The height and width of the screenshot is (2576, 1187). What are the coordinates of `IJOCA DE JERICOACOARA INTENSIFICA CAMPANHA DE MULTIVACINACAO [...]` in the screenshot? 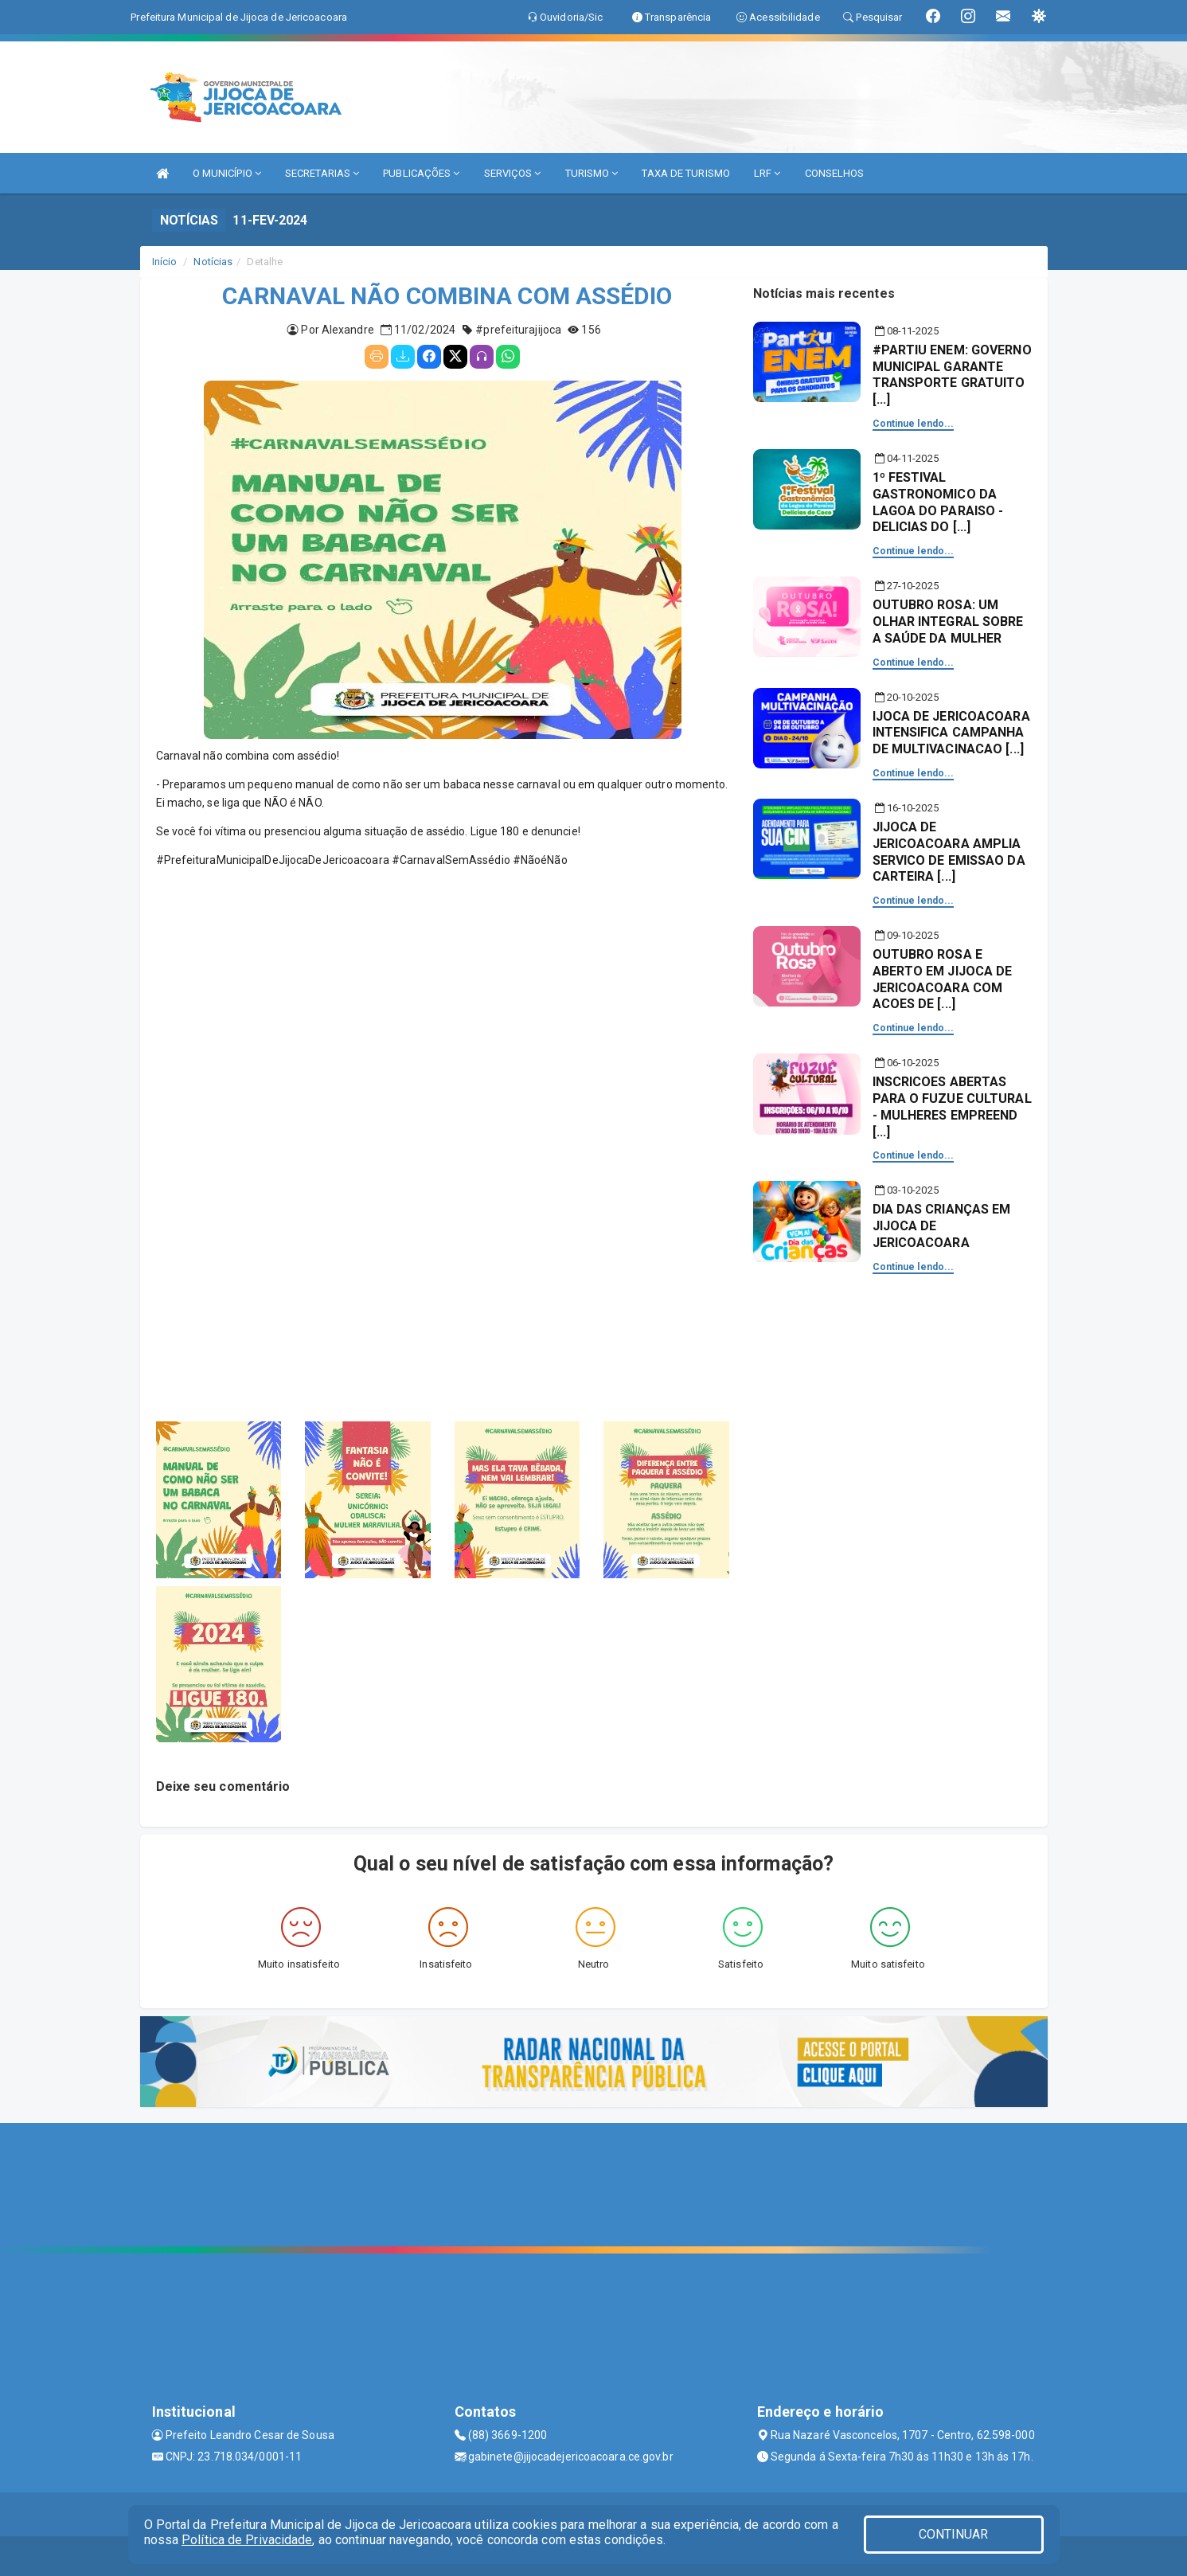 It's located at (951, 733).